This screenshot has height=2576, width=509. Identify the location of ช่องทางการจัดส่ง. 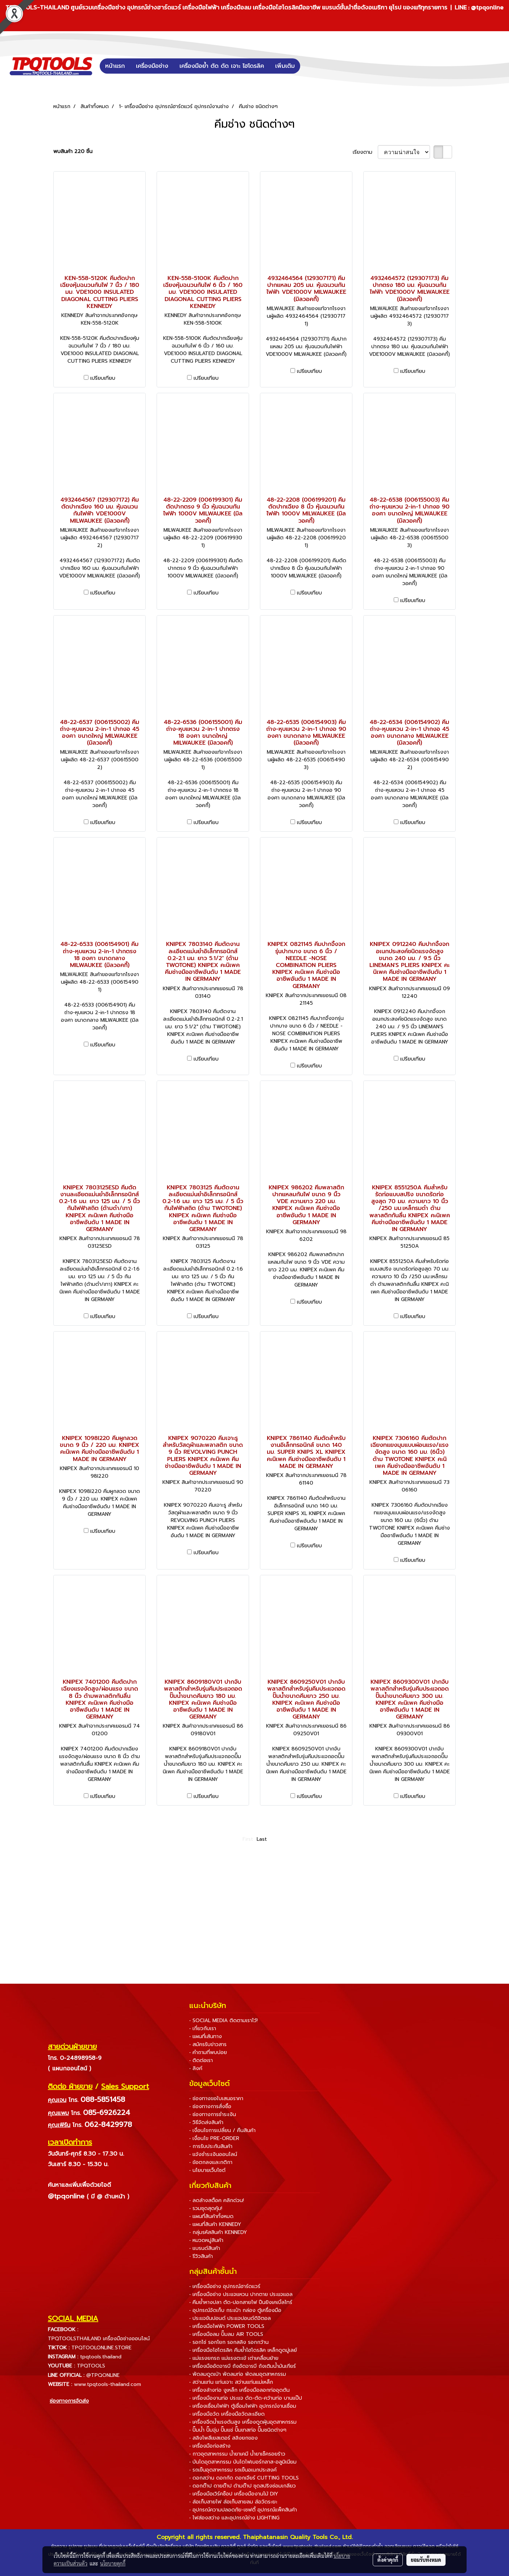
(69, 2401).